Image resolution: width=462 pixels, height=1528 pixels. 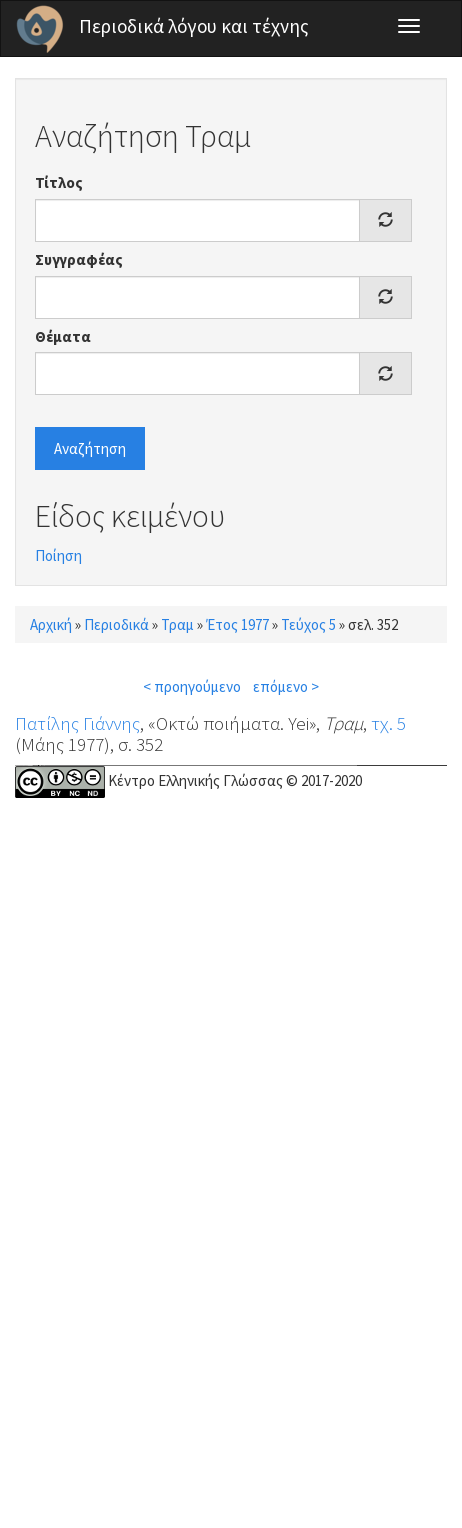 I want to click on τχ. 5, so click(x=388, y=723).